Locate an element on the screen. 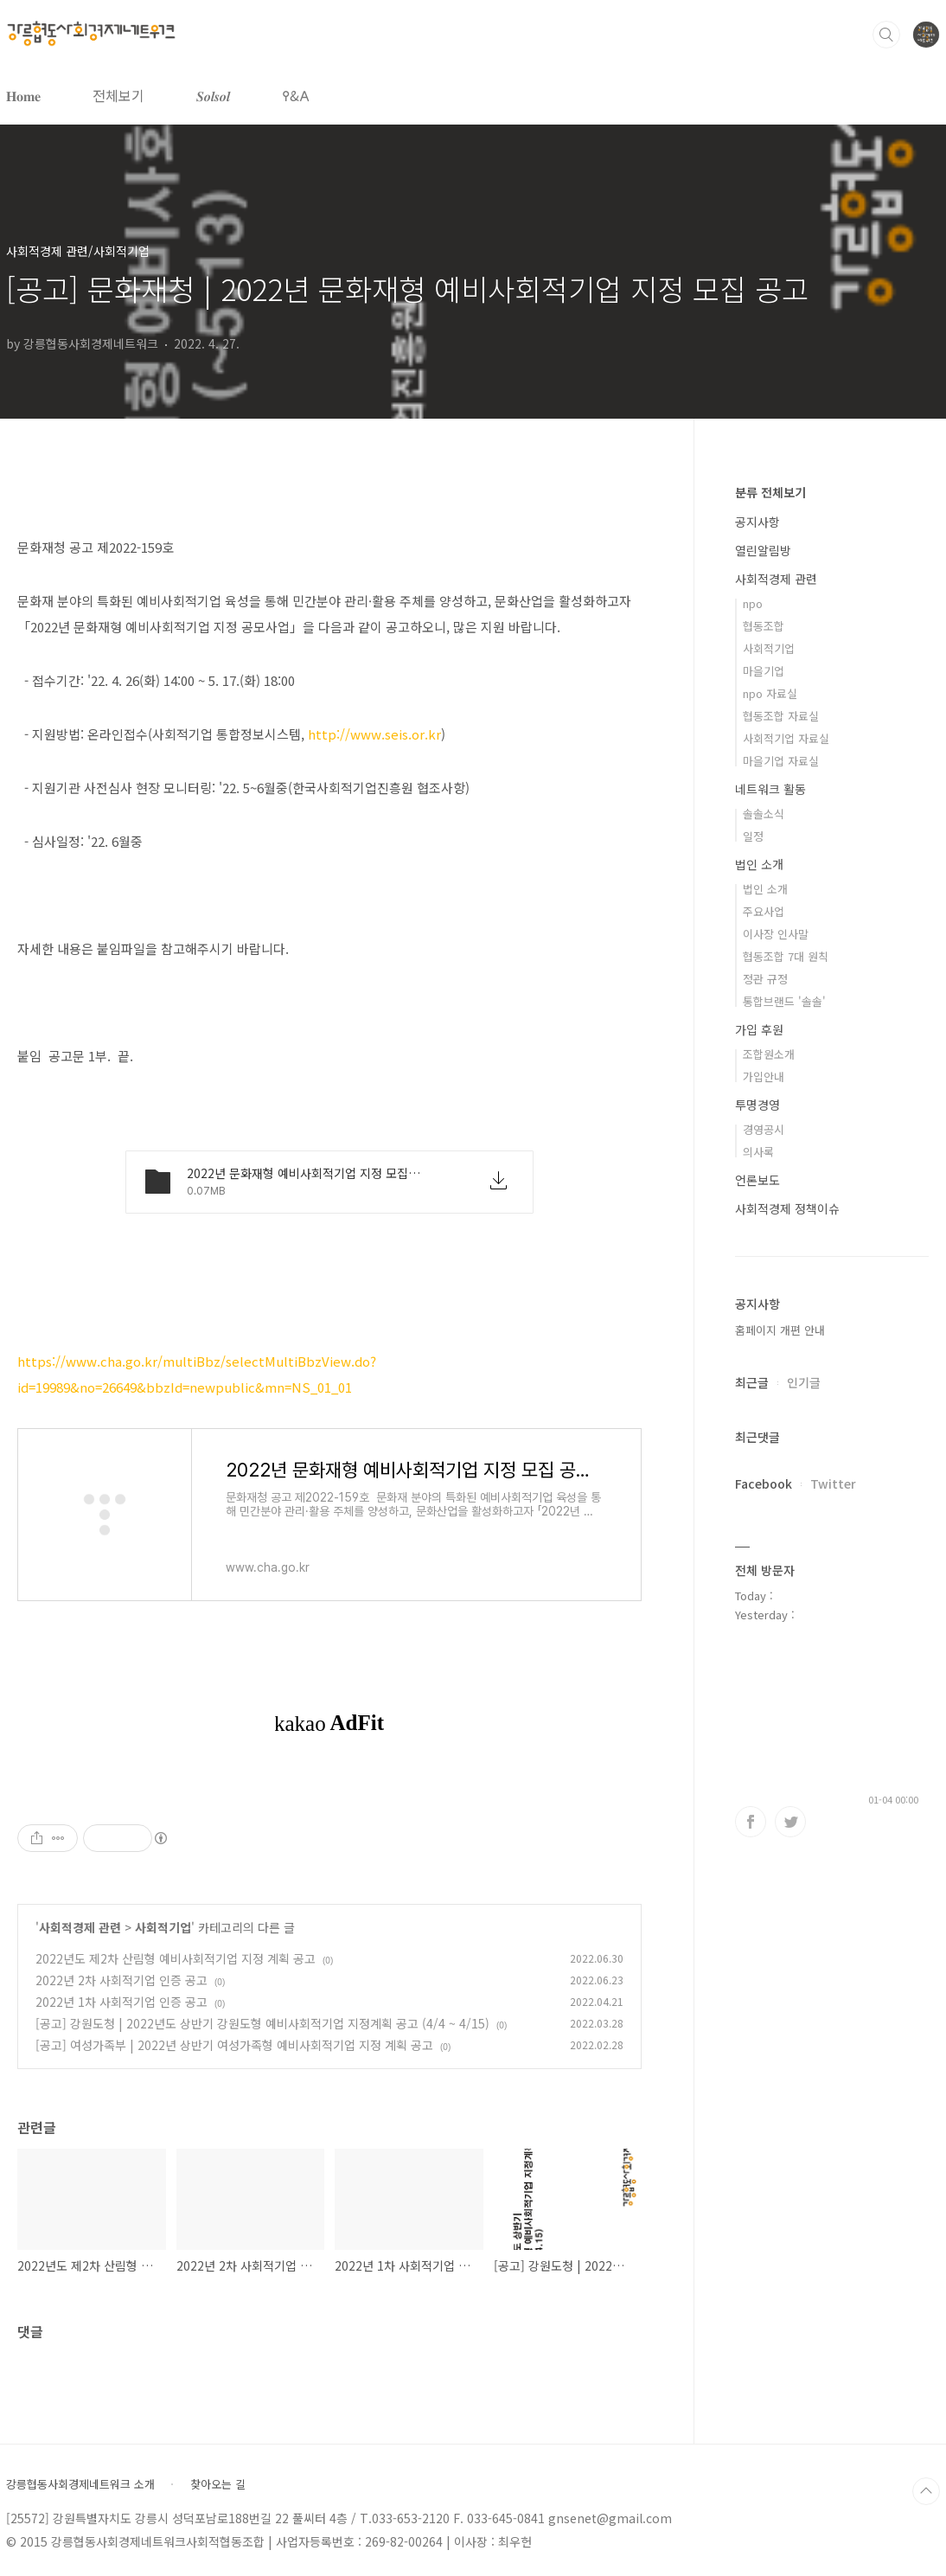 This screenshot has height=2576, width=946. 검색 is located at coordinates (886, 35).